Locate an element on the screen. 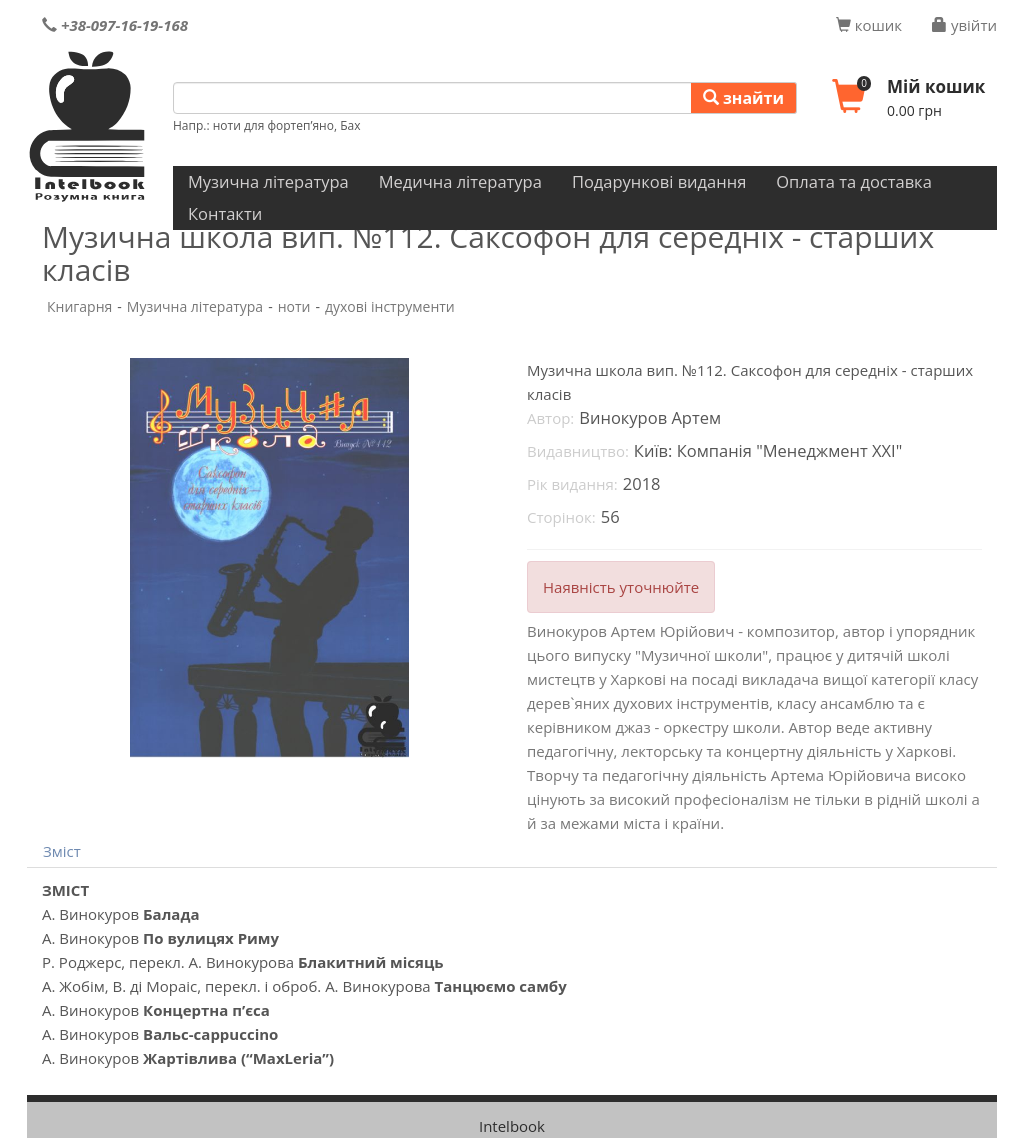 This screenshot has height=1138, width=1024. Intelbook is located at coordinates (512, 1126).